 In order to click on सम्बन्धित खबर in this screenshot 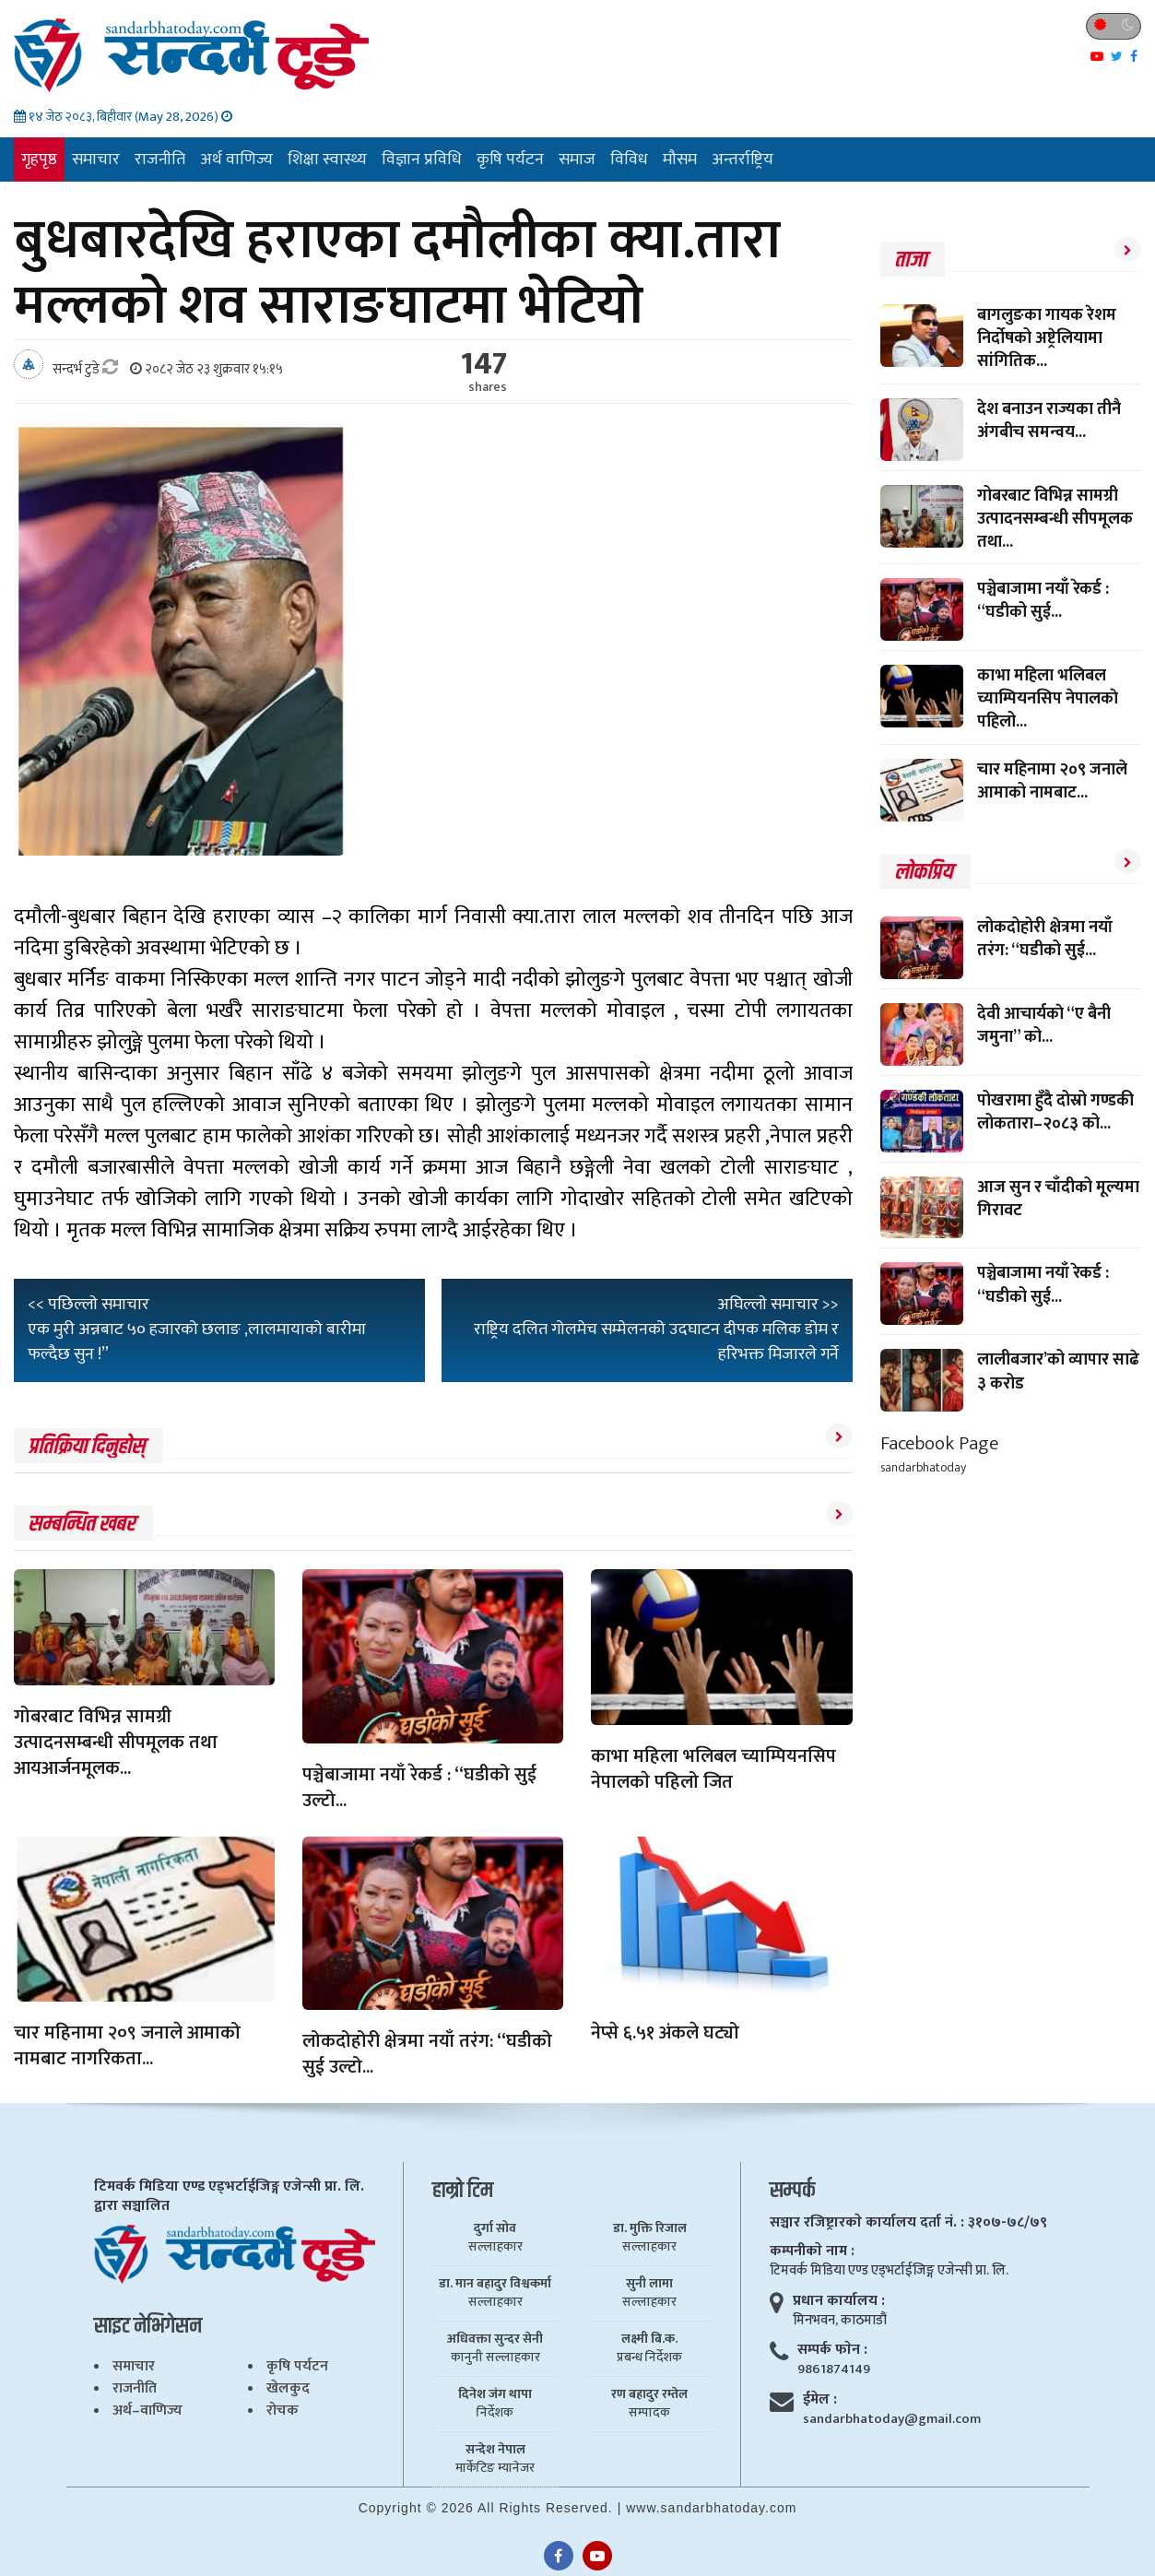, I will do `click(81, 1524)`.